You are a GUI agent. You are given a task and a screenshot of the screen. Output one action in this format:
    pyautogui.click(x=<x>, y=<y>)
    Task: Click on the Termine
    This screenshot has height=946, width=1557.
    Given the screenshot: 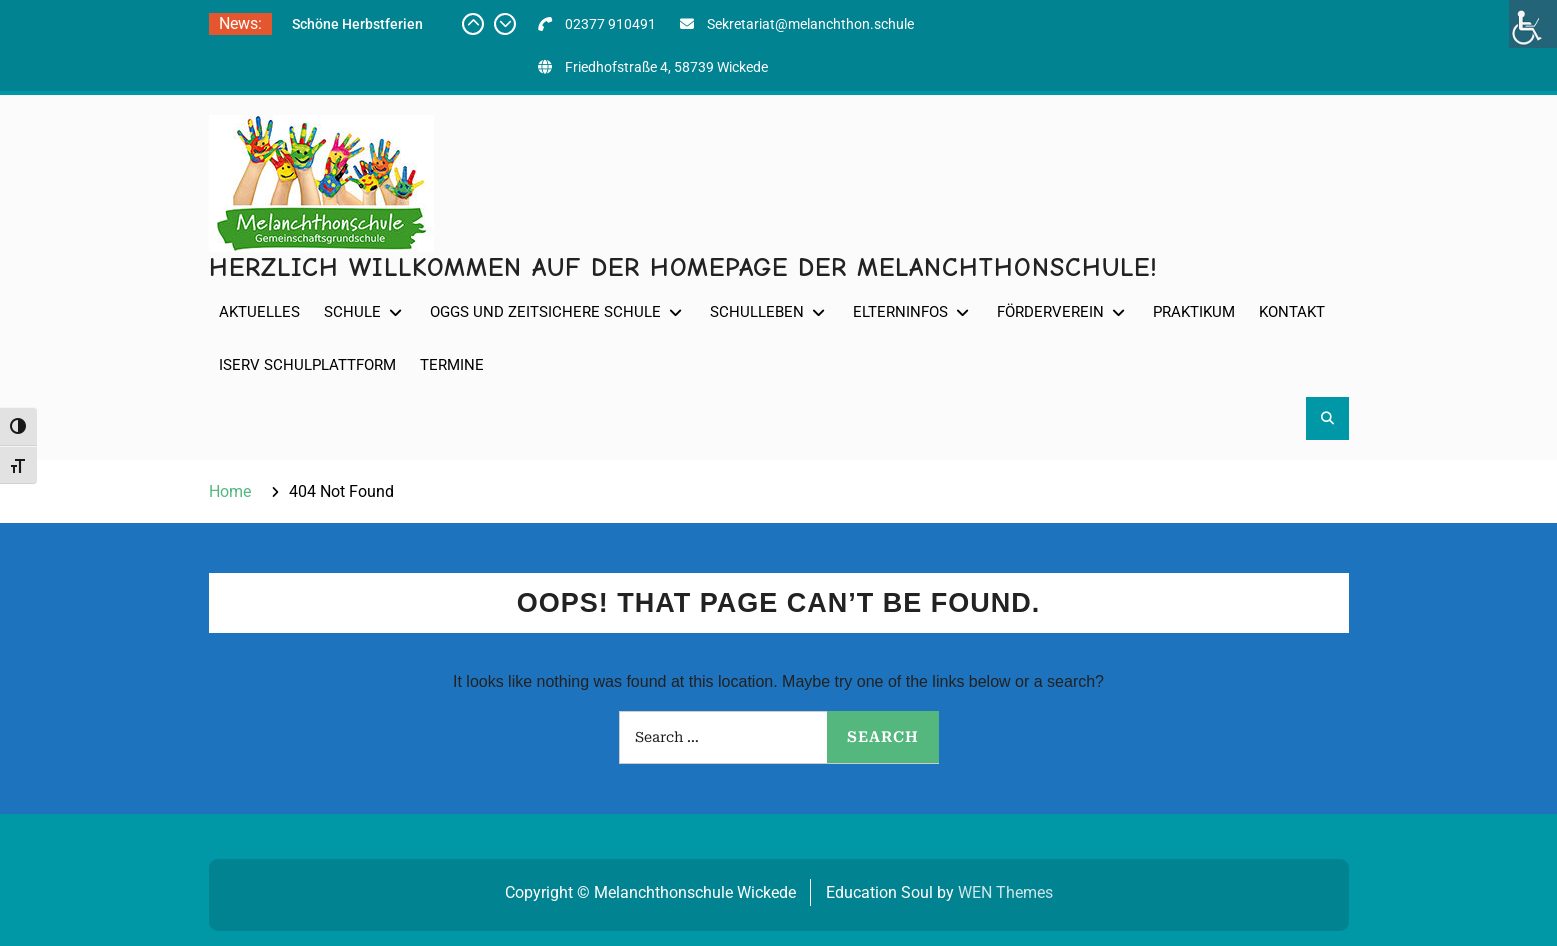 What is the action you would take?
    pyautogui.click(x=452, y=365)
    